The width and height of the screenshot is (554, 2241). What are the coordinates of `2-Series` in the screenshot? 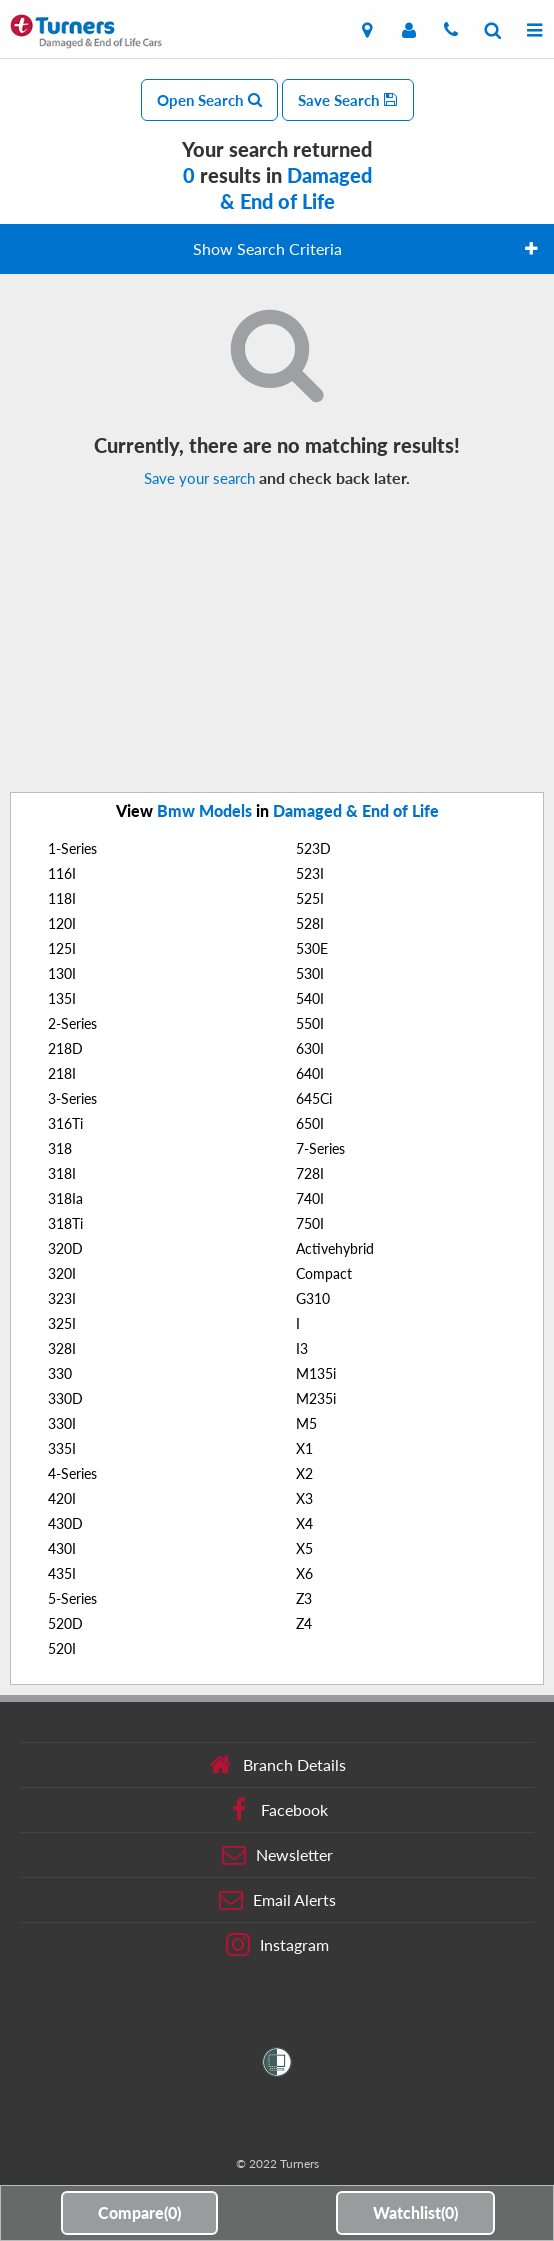 It's located at (72, 1023).